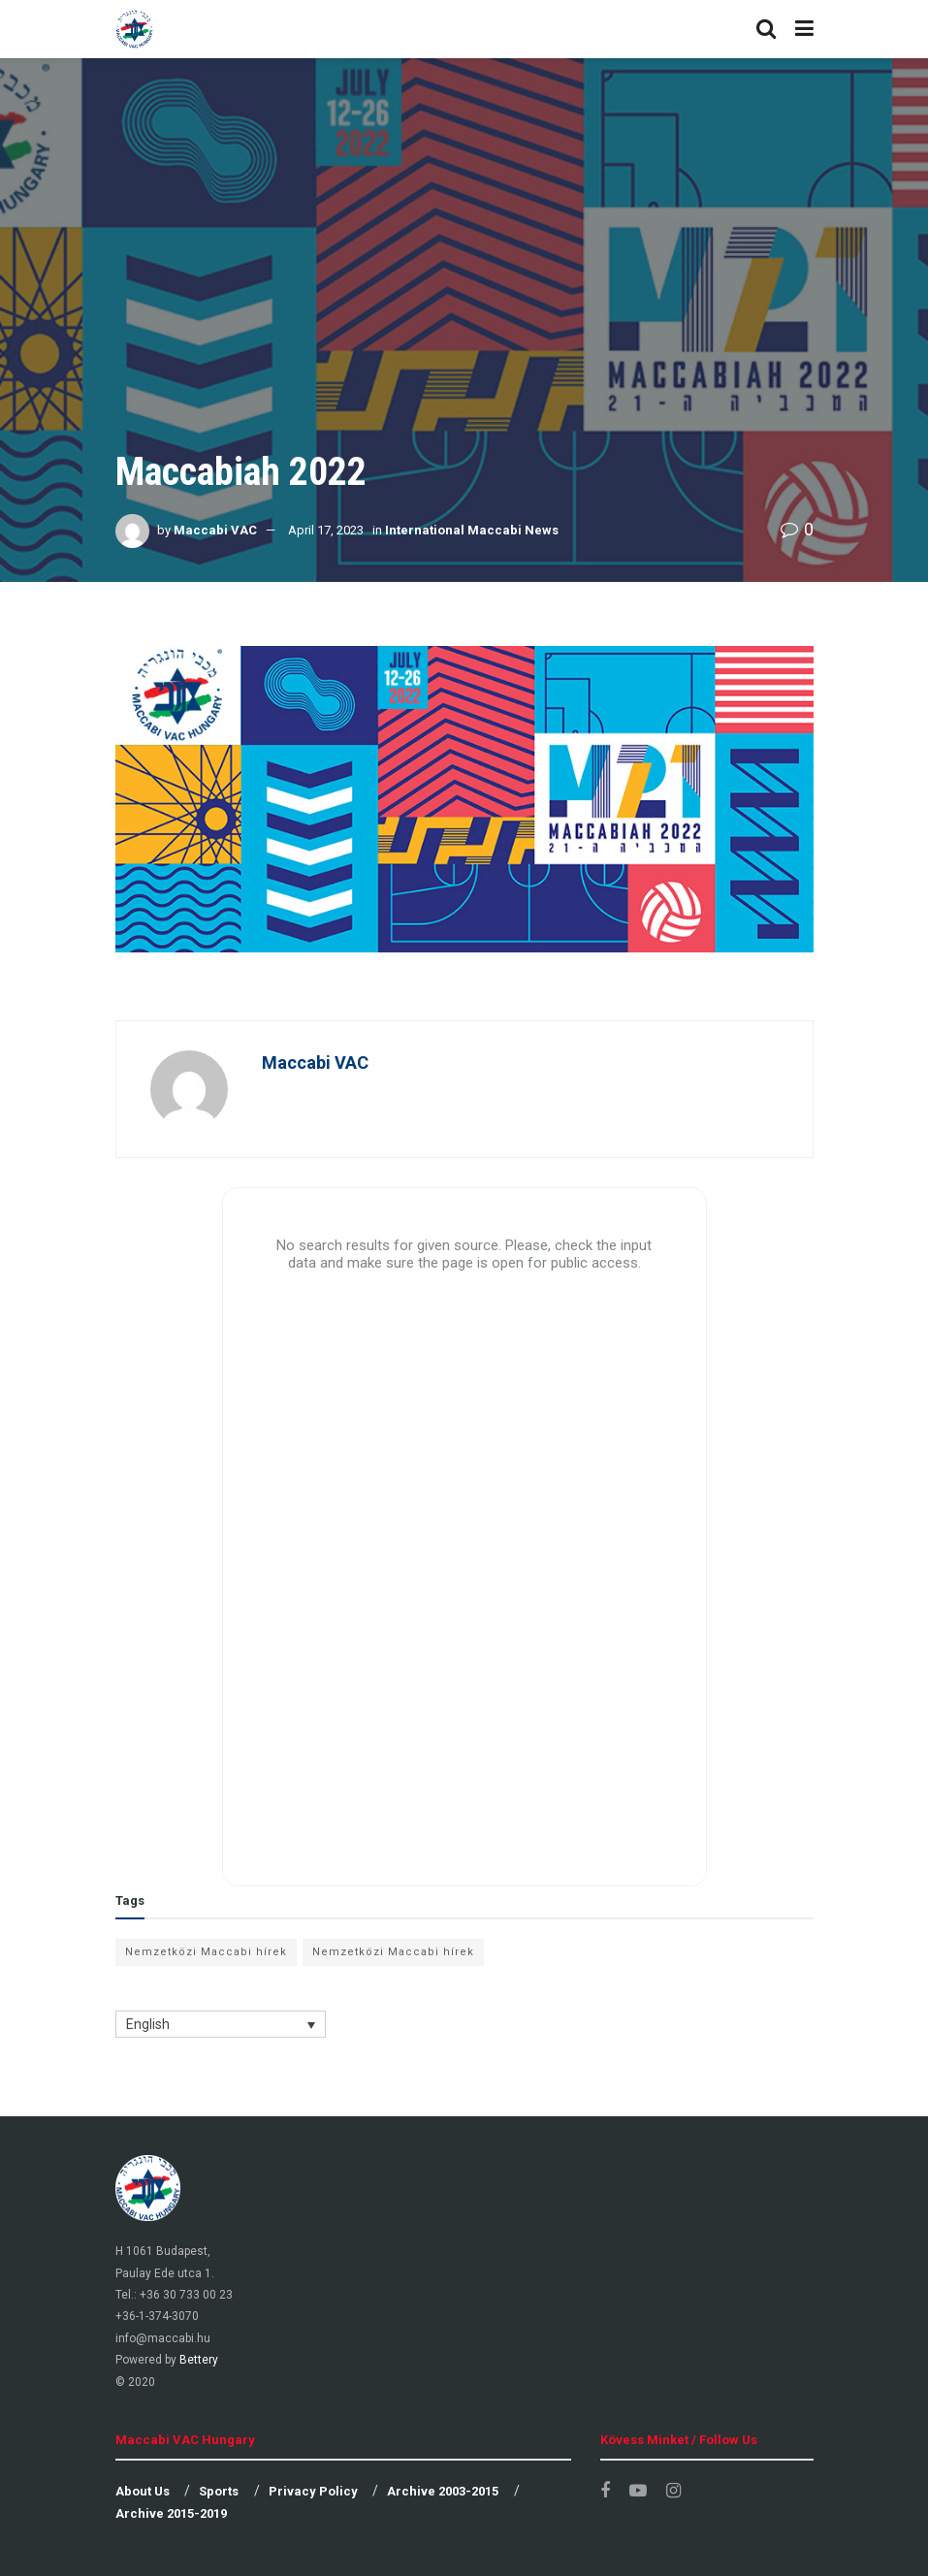 This screenshot has width=928, height=2576. Describe the element at coordinates (393, 1952) in the screenshot. I see `Nemzetközi Maccabi hírek [Nemzetközi Maccabi hírek (1 item)]` at that location.